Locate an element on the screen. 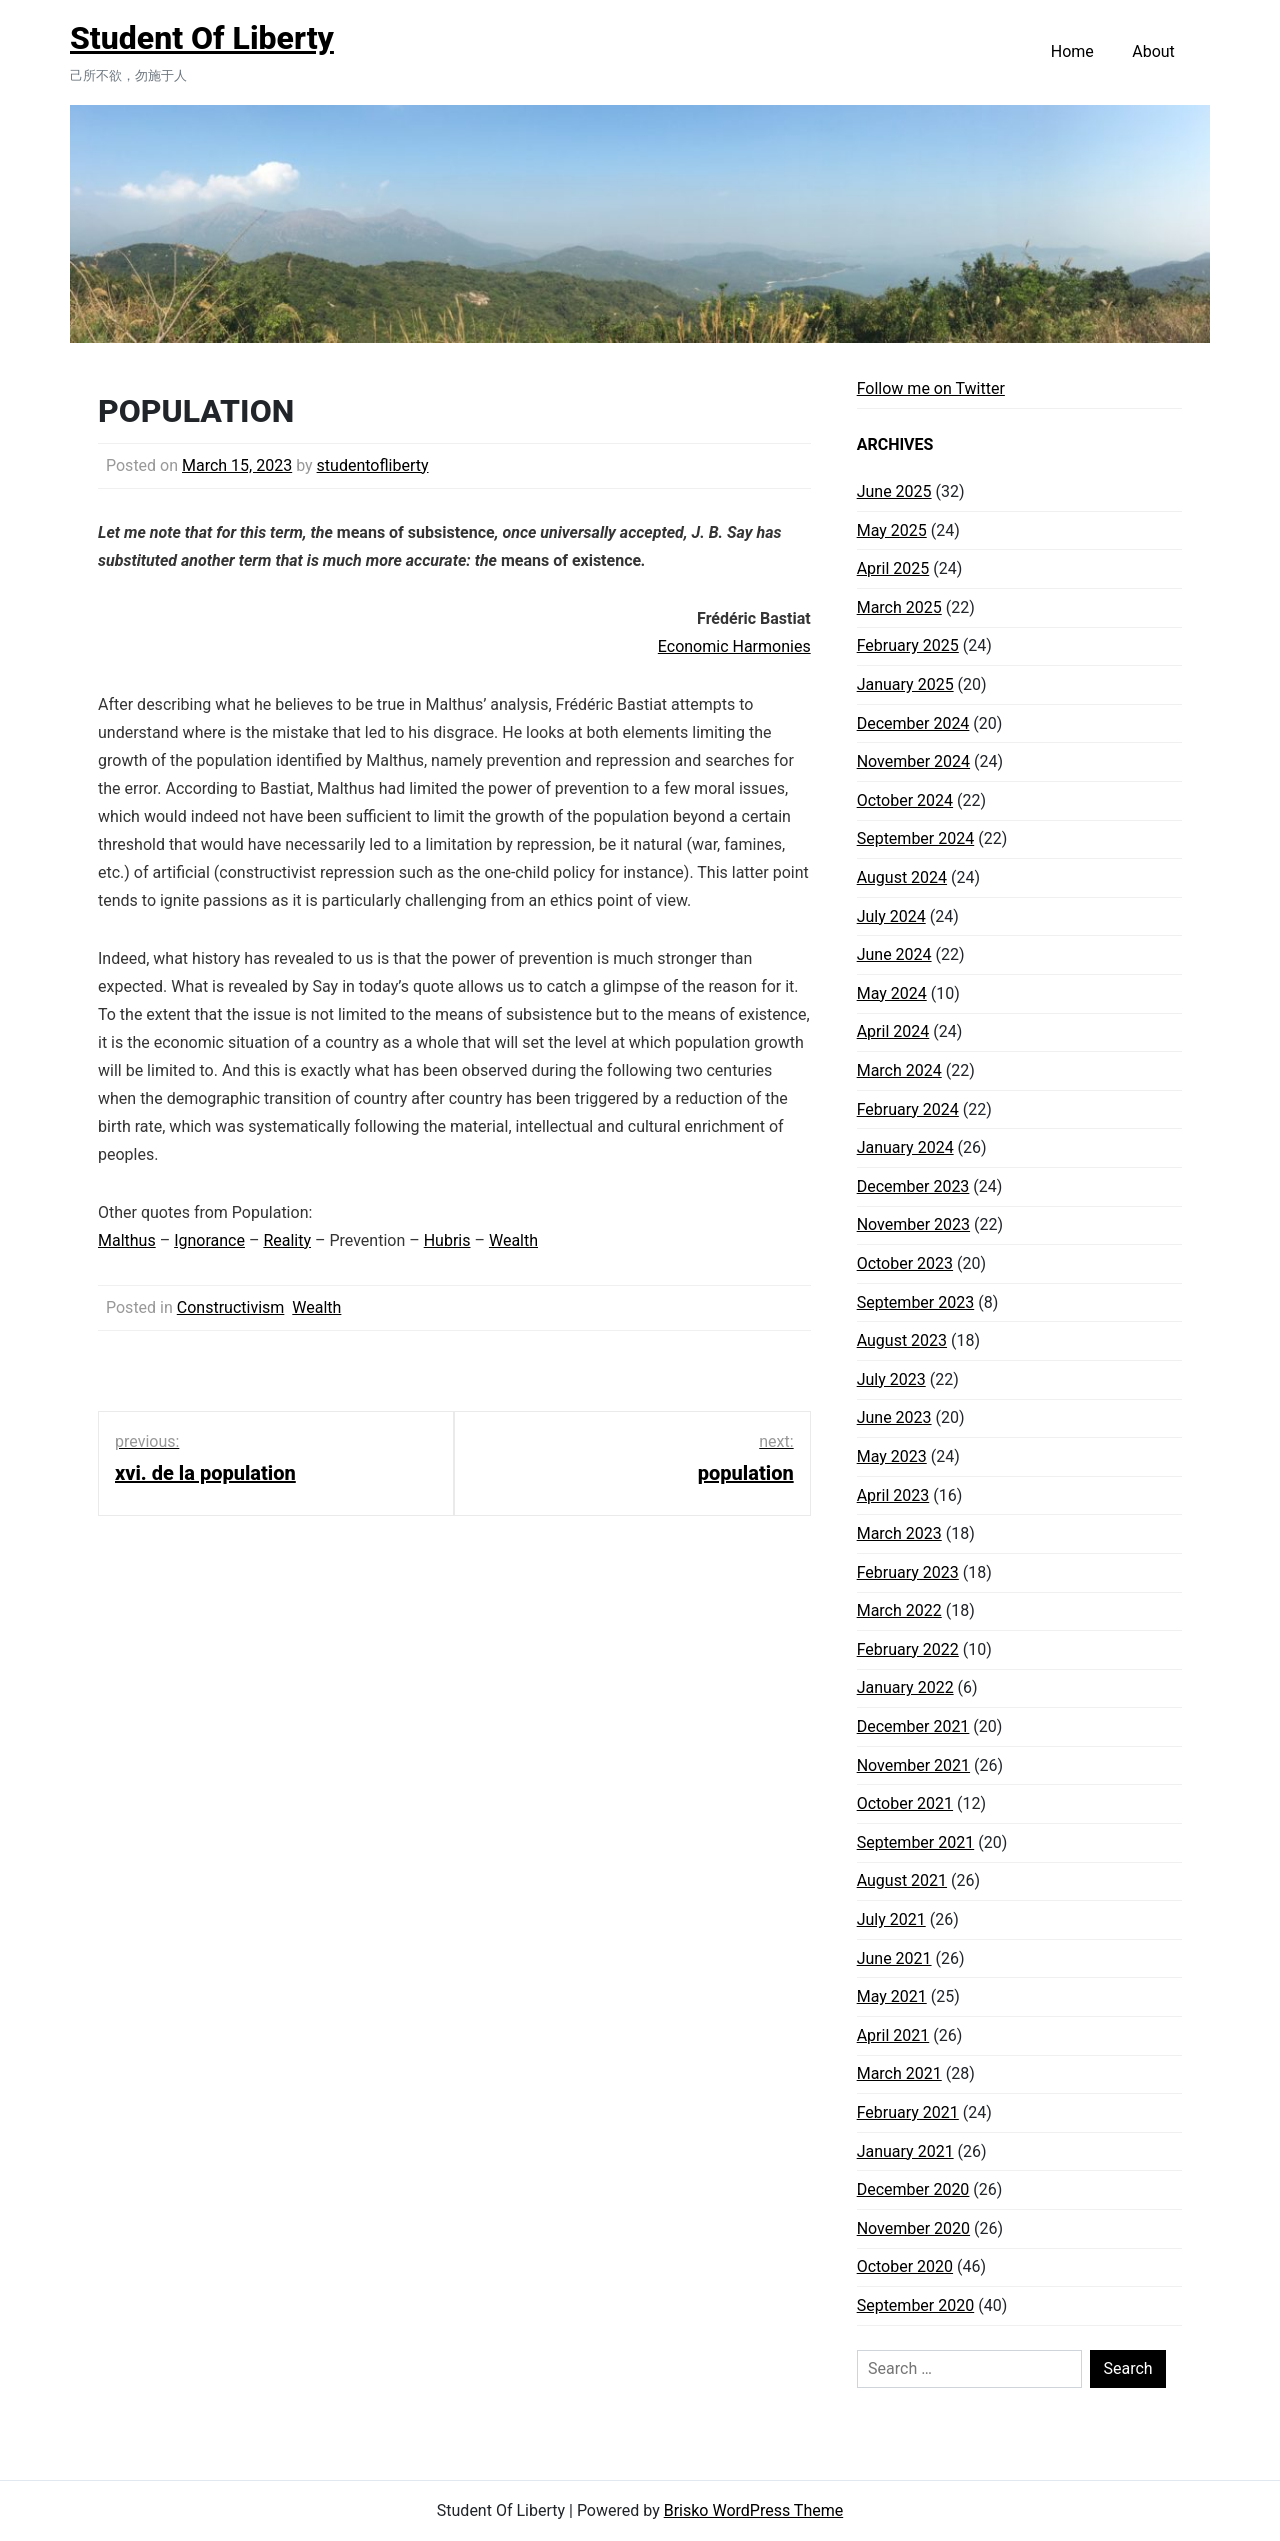 This screenshot has width=1280, height=2541. September 2020 is located at coordinates (916, 2305).